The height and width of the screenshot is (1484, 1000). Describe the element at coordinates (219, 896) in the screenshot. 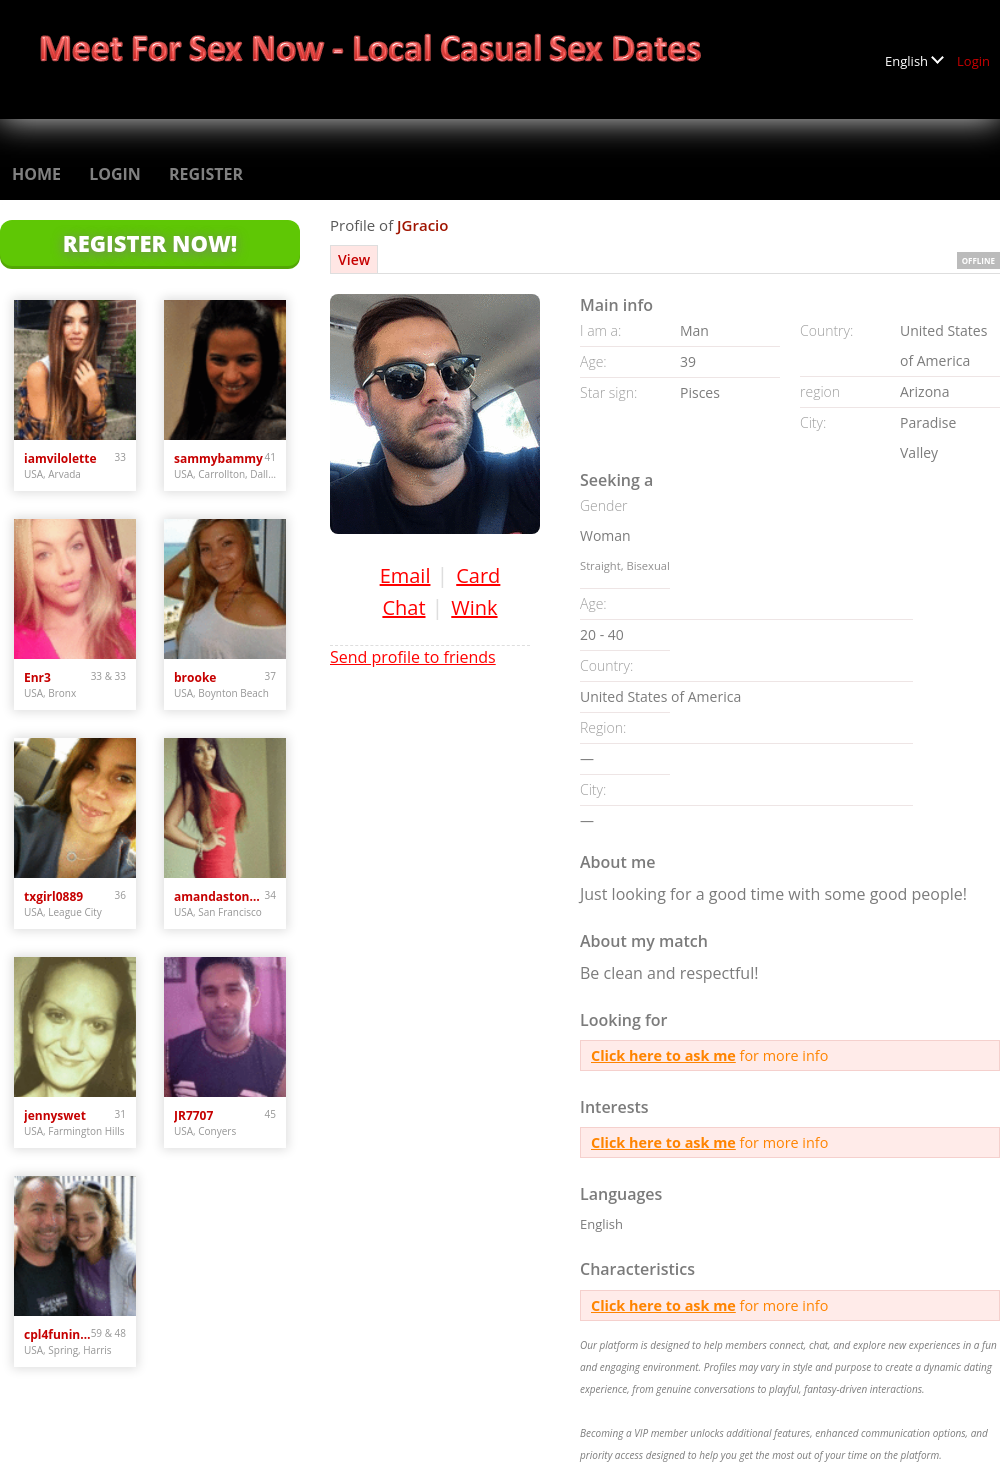

I see `amandastone969` at that location.